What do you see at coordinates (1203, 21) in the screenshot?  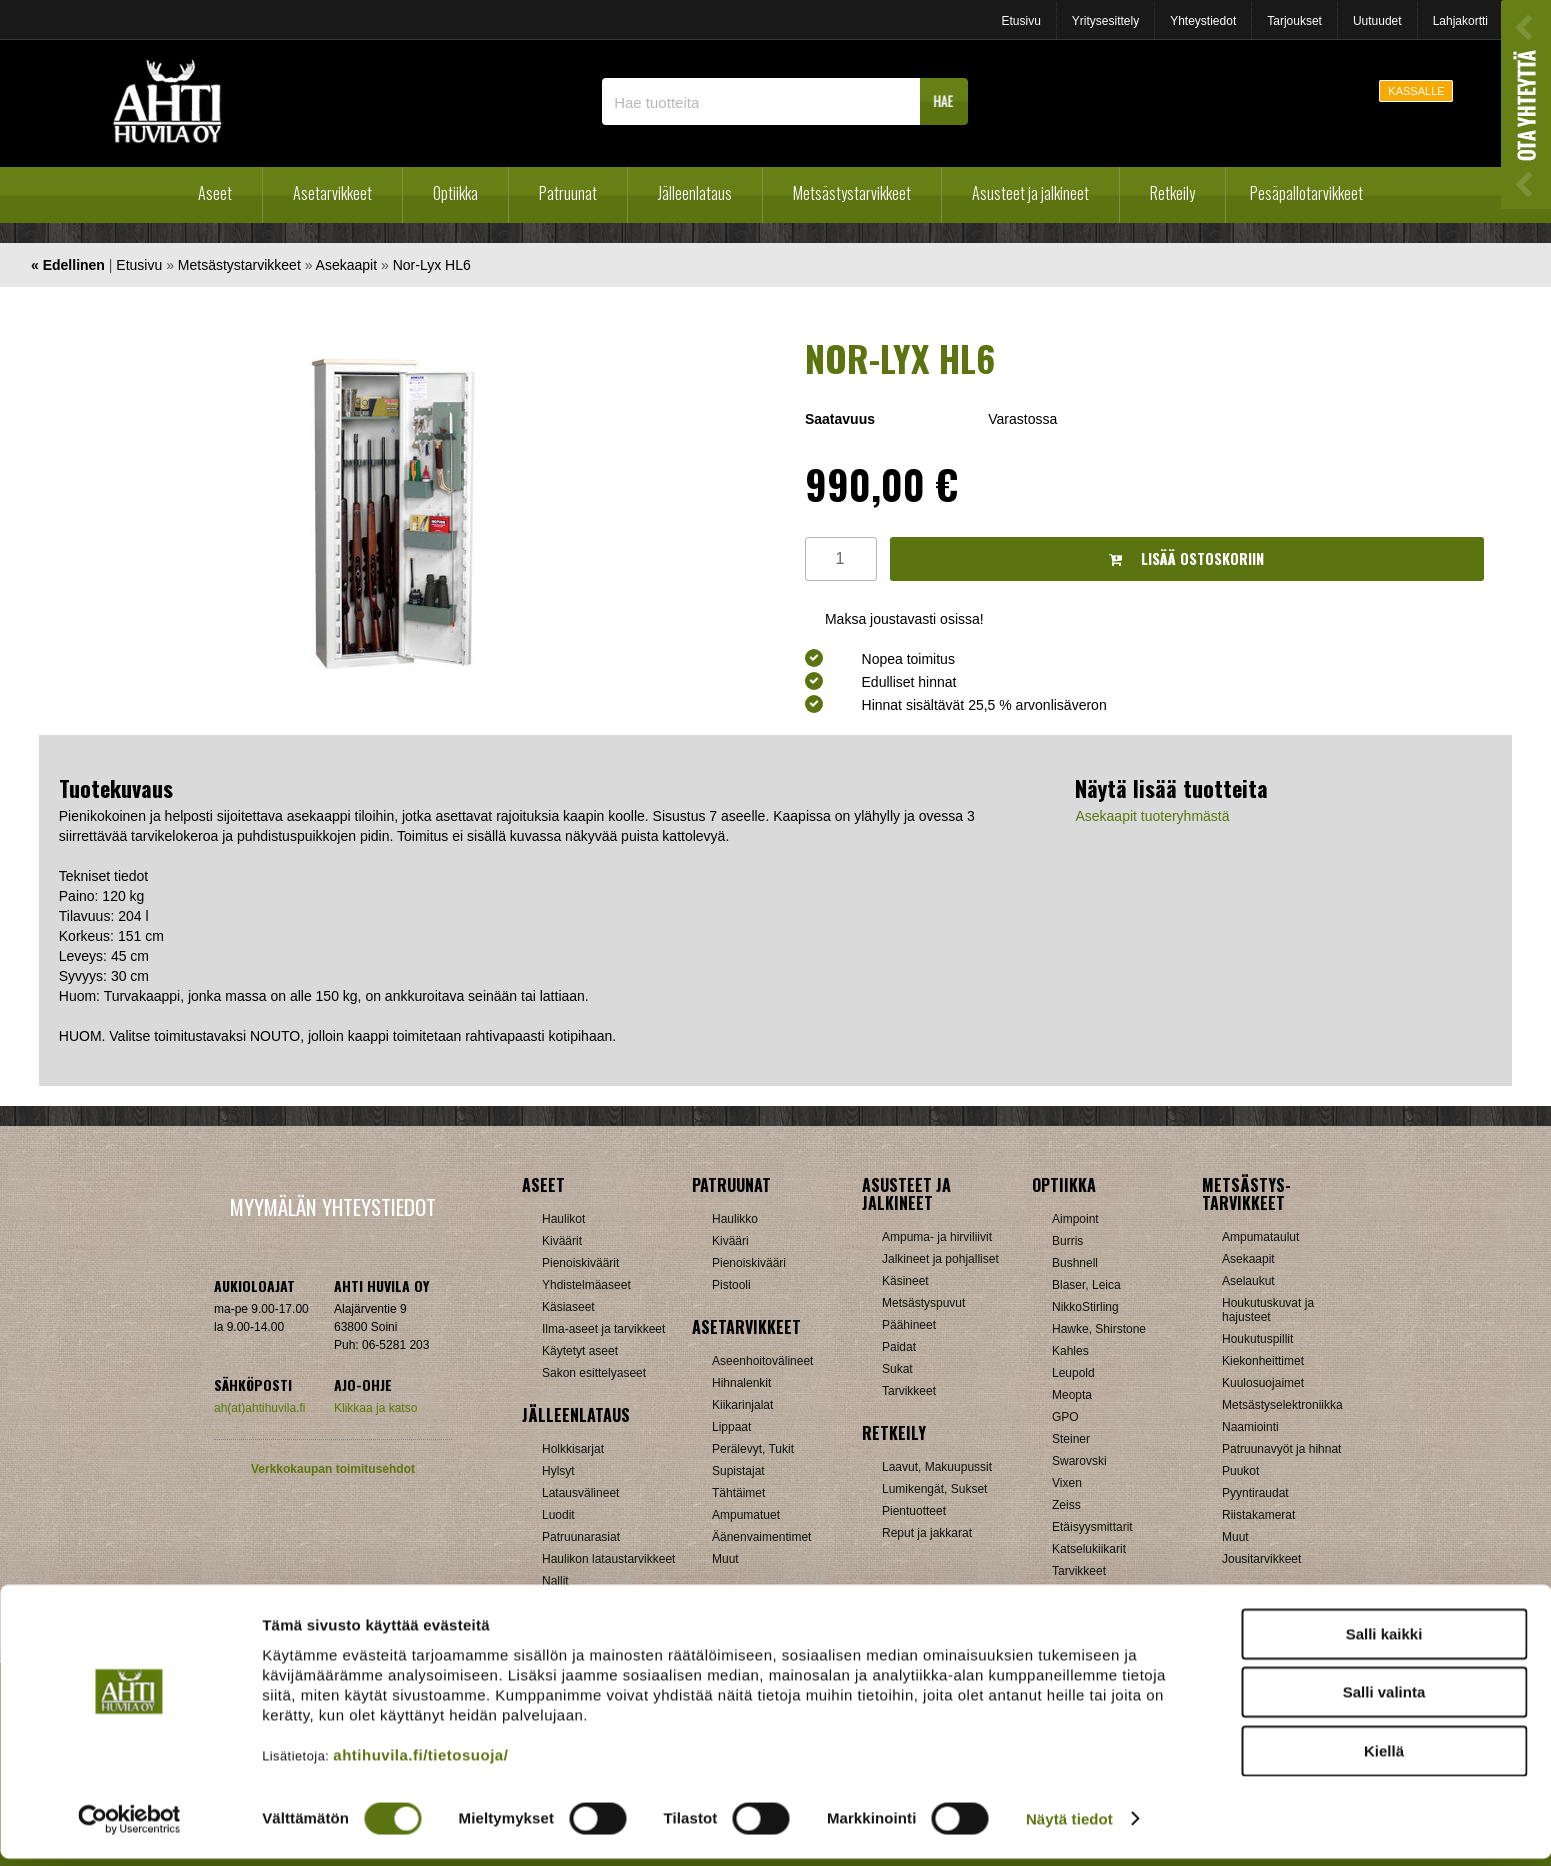 I see `Yhteystiedot` at bounding box center [1203, 21].